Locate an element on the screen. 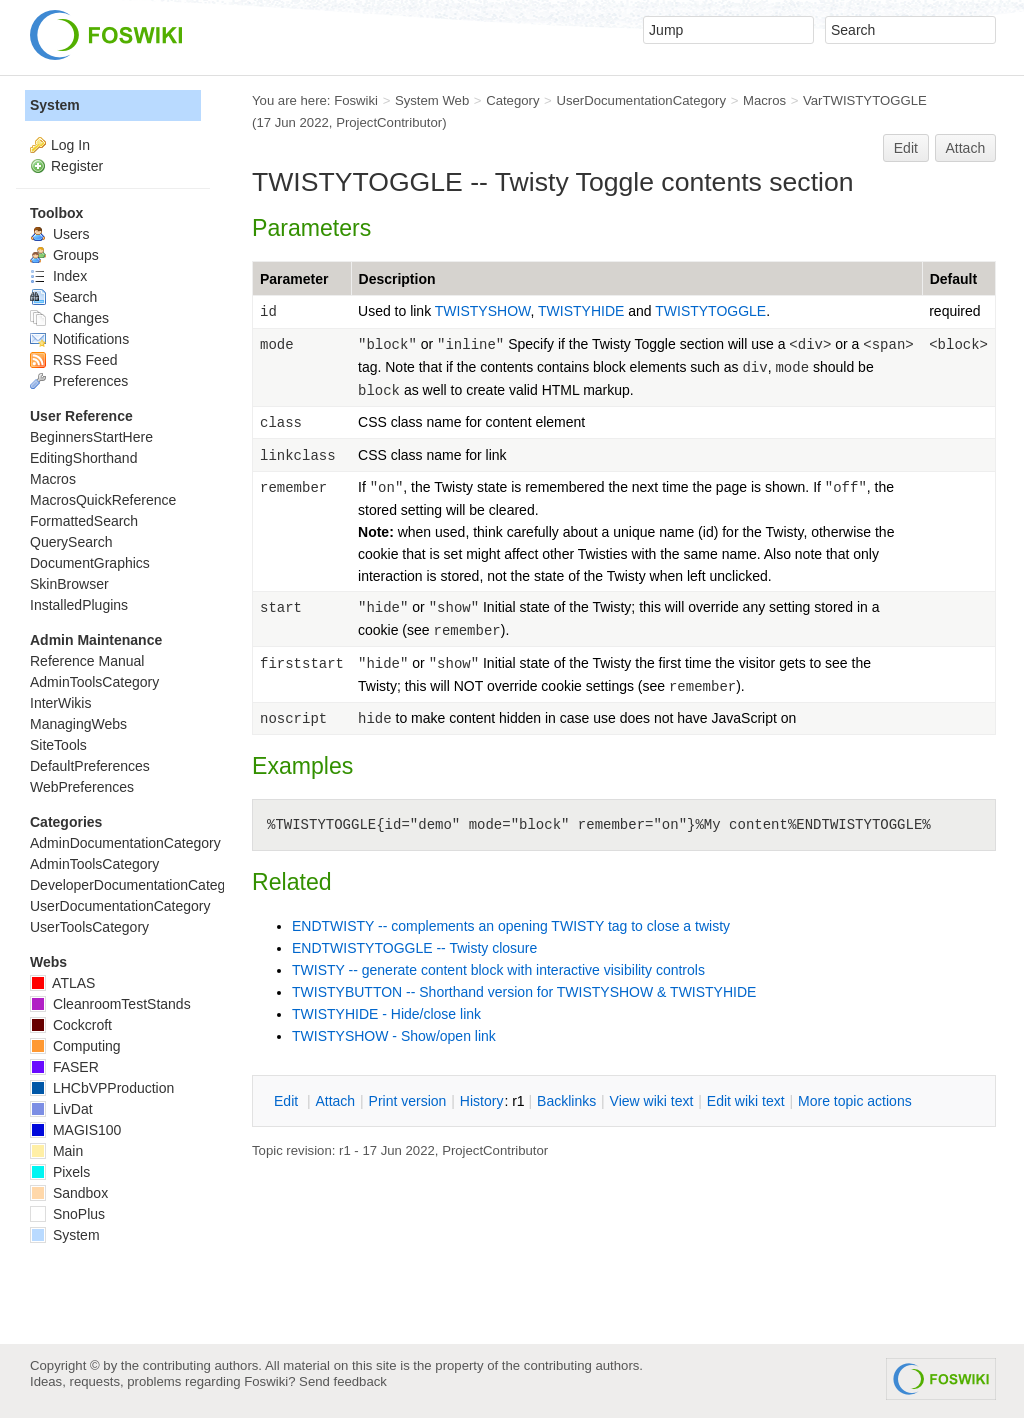 This screenshot has height=1418, width=1024. TWISTY -- generate content block with interactive visibility controls is located at coordinates (498, 970).